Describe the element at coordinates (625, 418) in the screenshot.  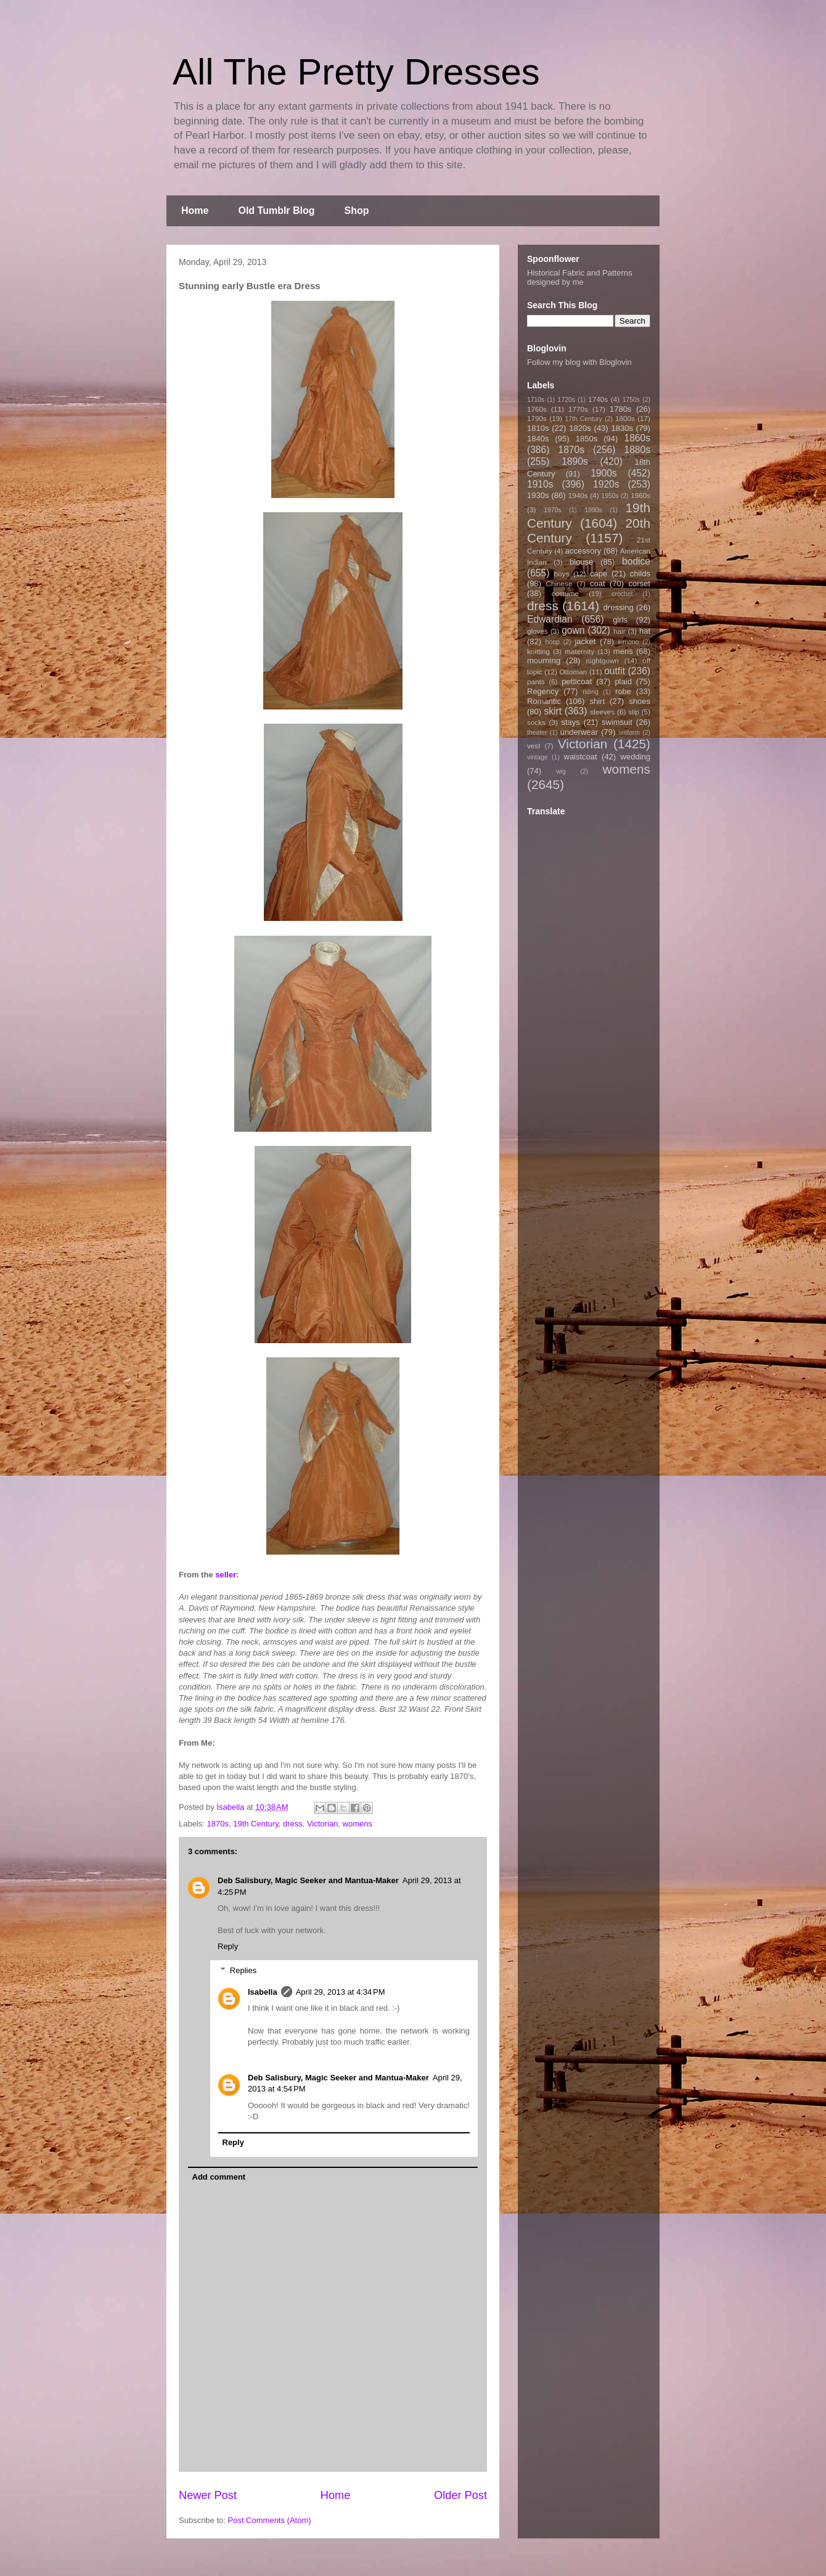
I see `1800s` at that location.